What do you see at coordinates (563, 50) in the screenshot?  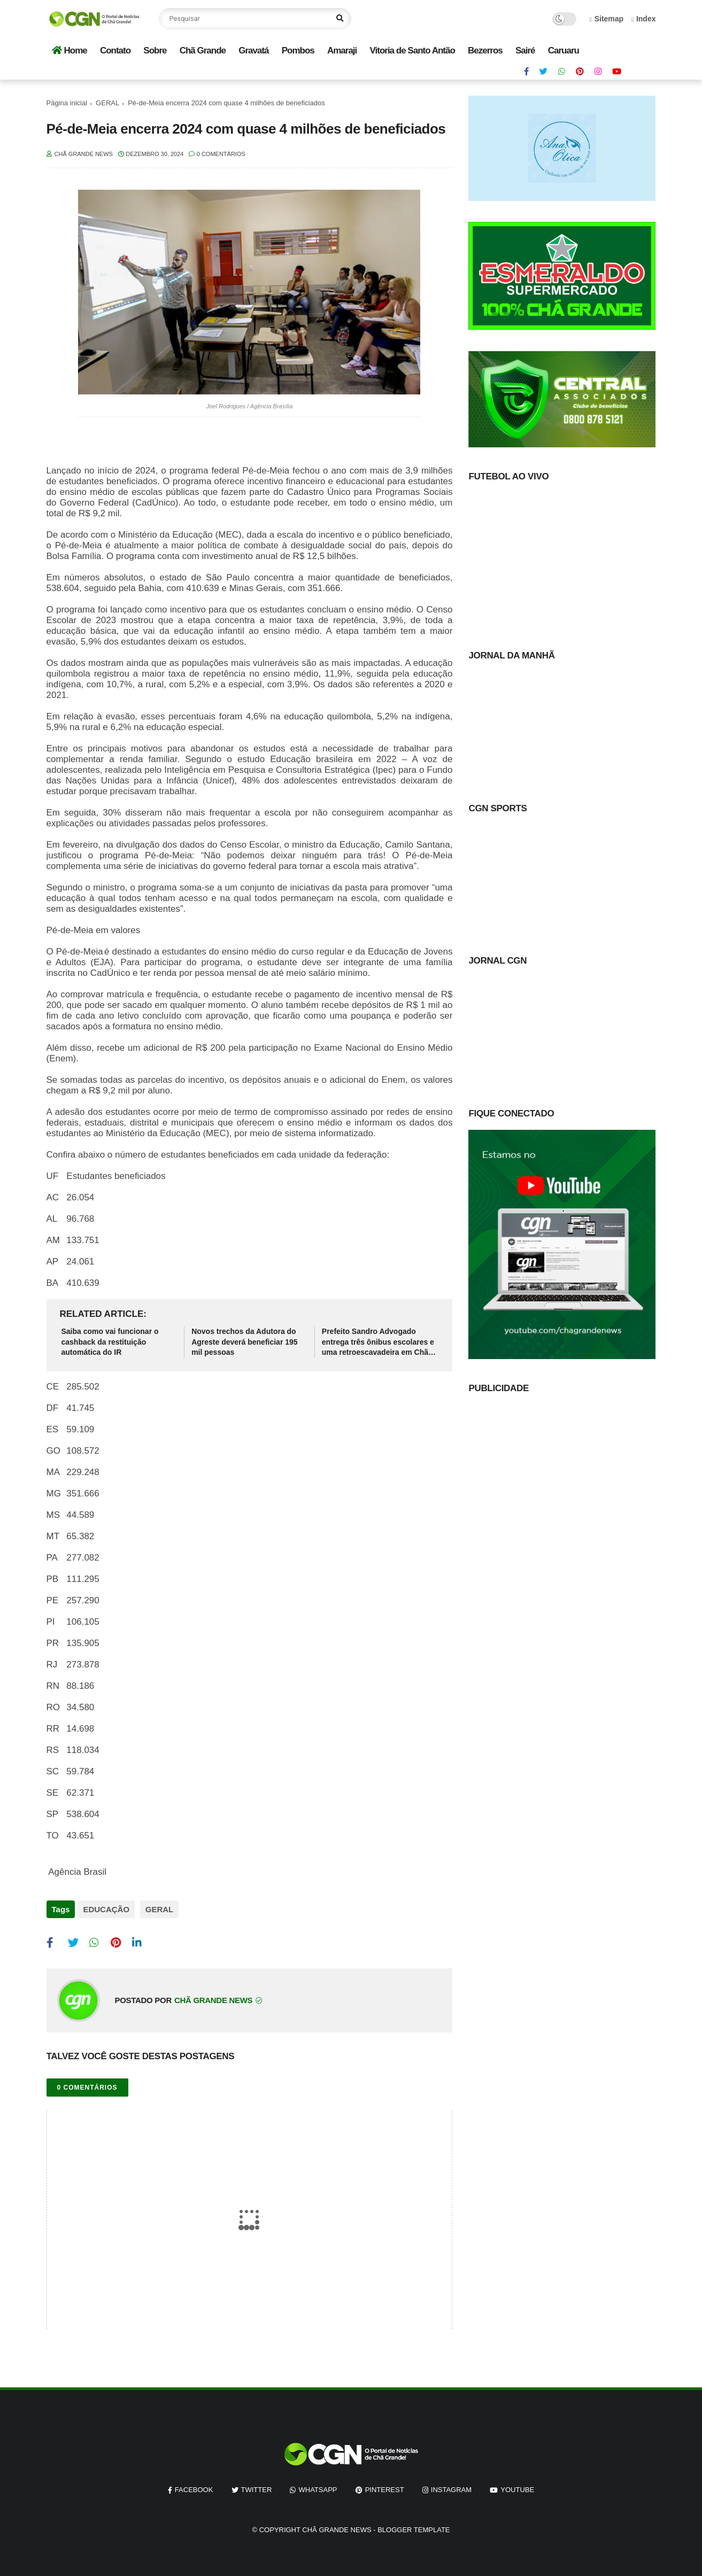 I see `Caruaru` at bounding box center [563, 50].